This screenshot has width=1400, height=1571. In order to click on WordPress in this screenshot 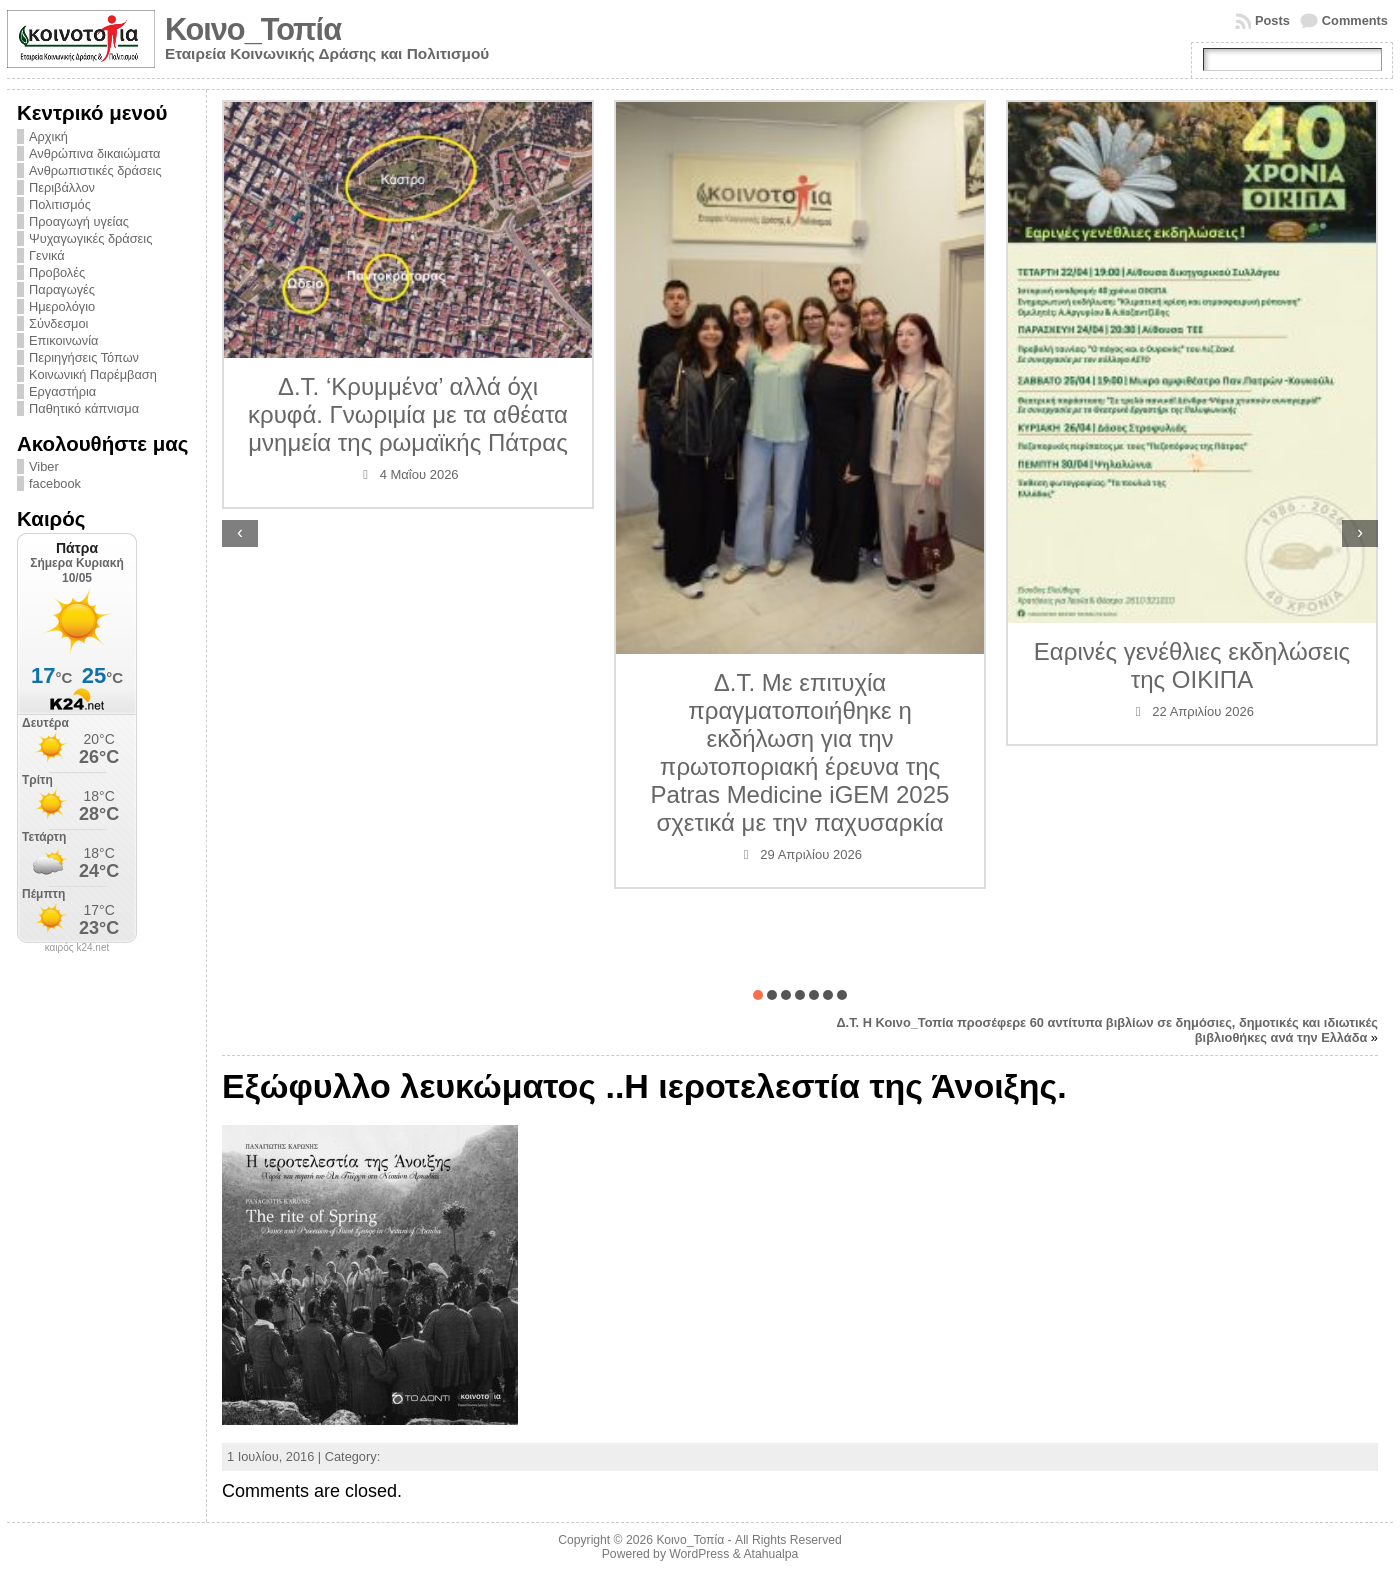, I will do `click(699, 1554)`.